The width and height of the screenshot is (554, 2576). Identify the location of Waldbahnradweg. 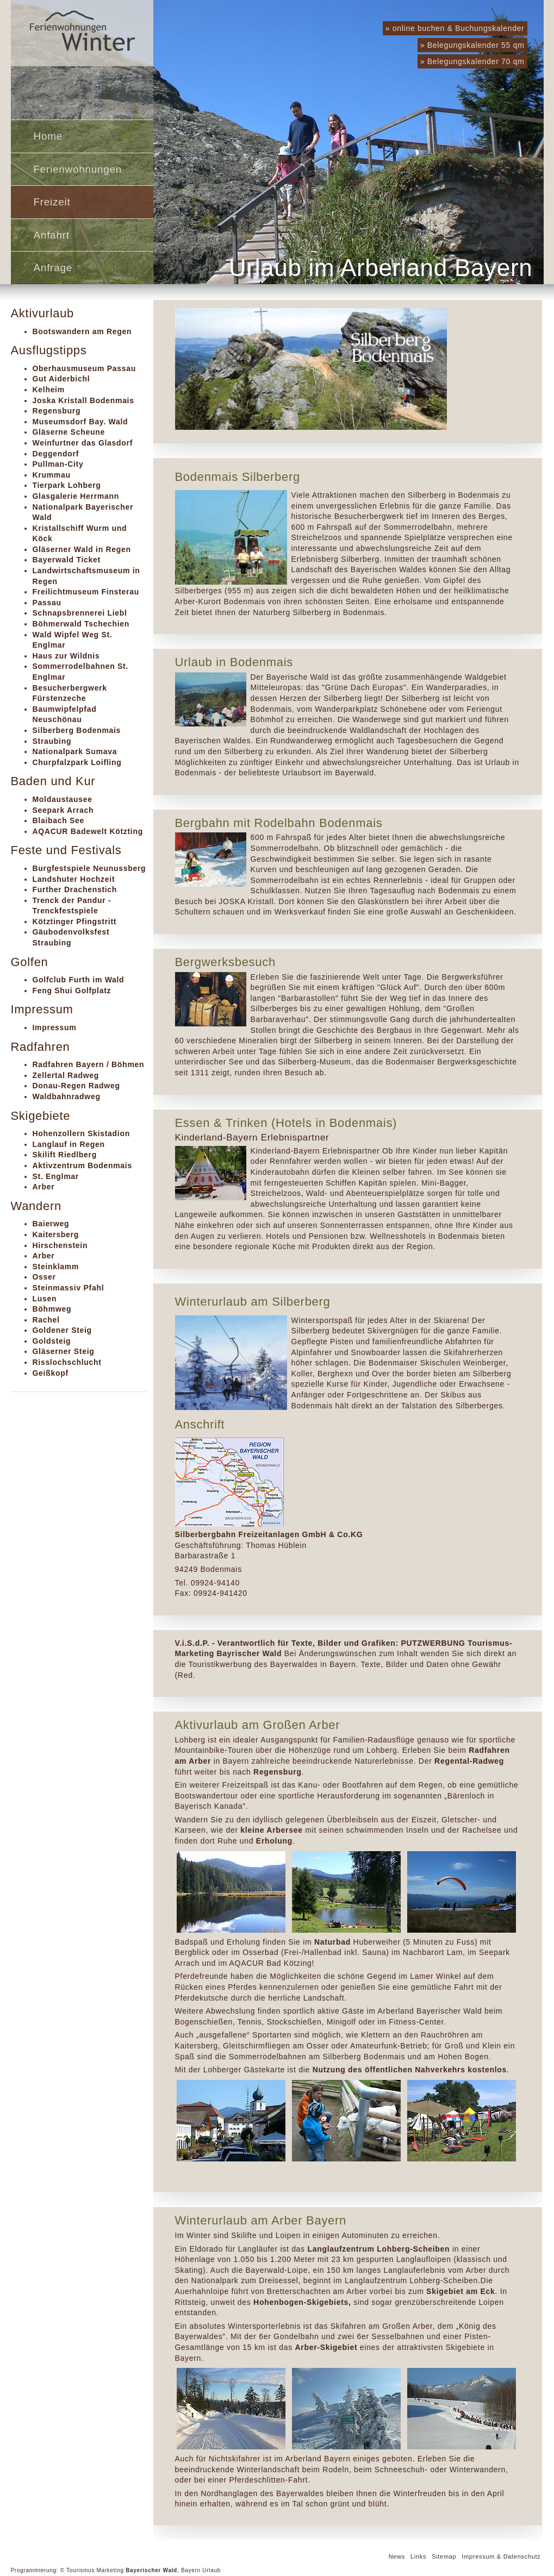
(67, 1096).